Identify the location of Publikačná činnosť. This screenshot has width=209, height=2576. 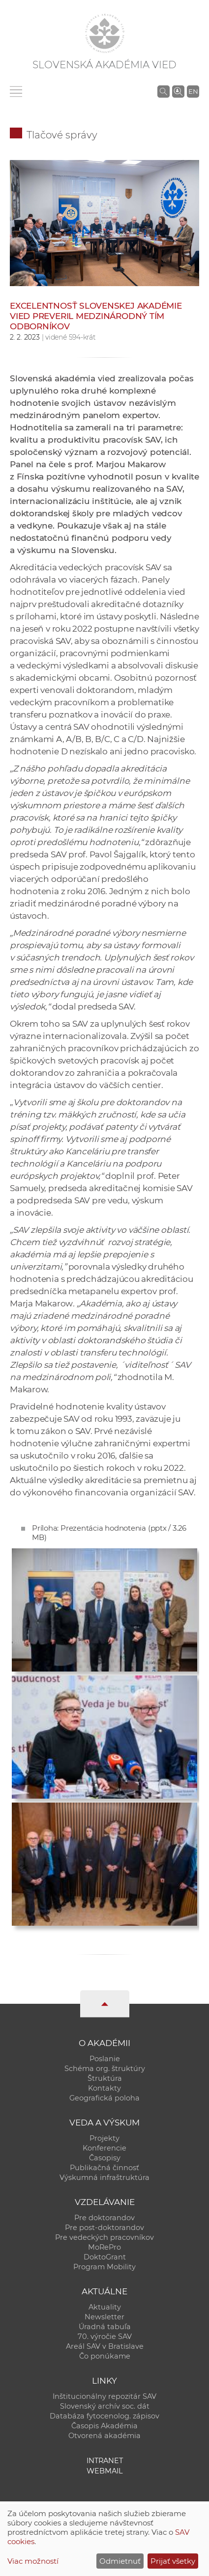
(104, 2167).